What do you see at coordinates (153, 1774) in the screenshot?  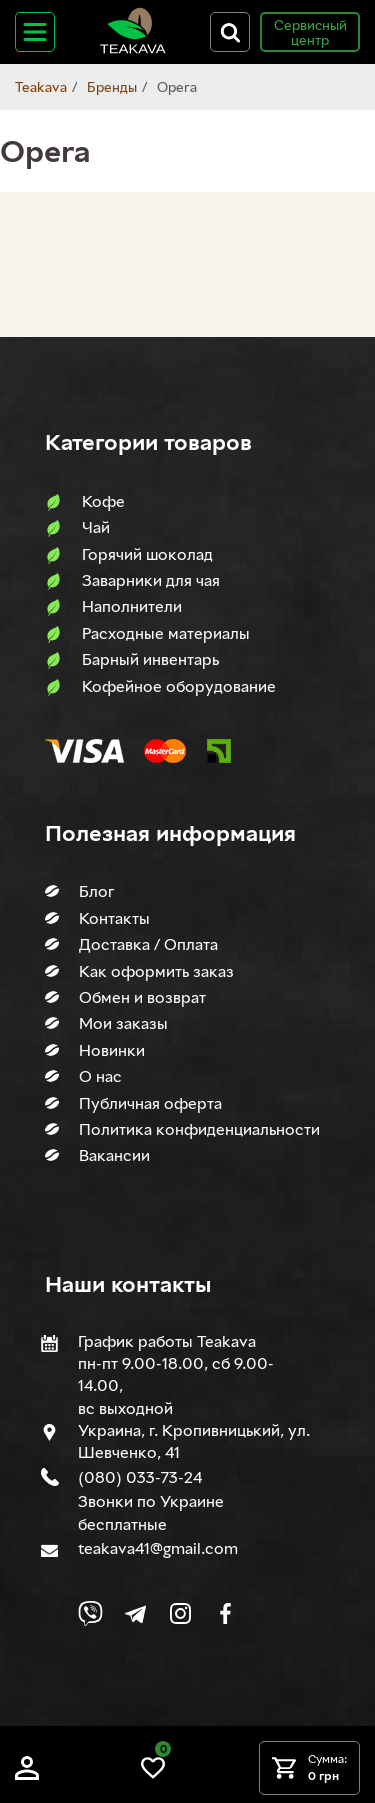 I see `[Link to wish list]` at bounding box center [153, 1774].